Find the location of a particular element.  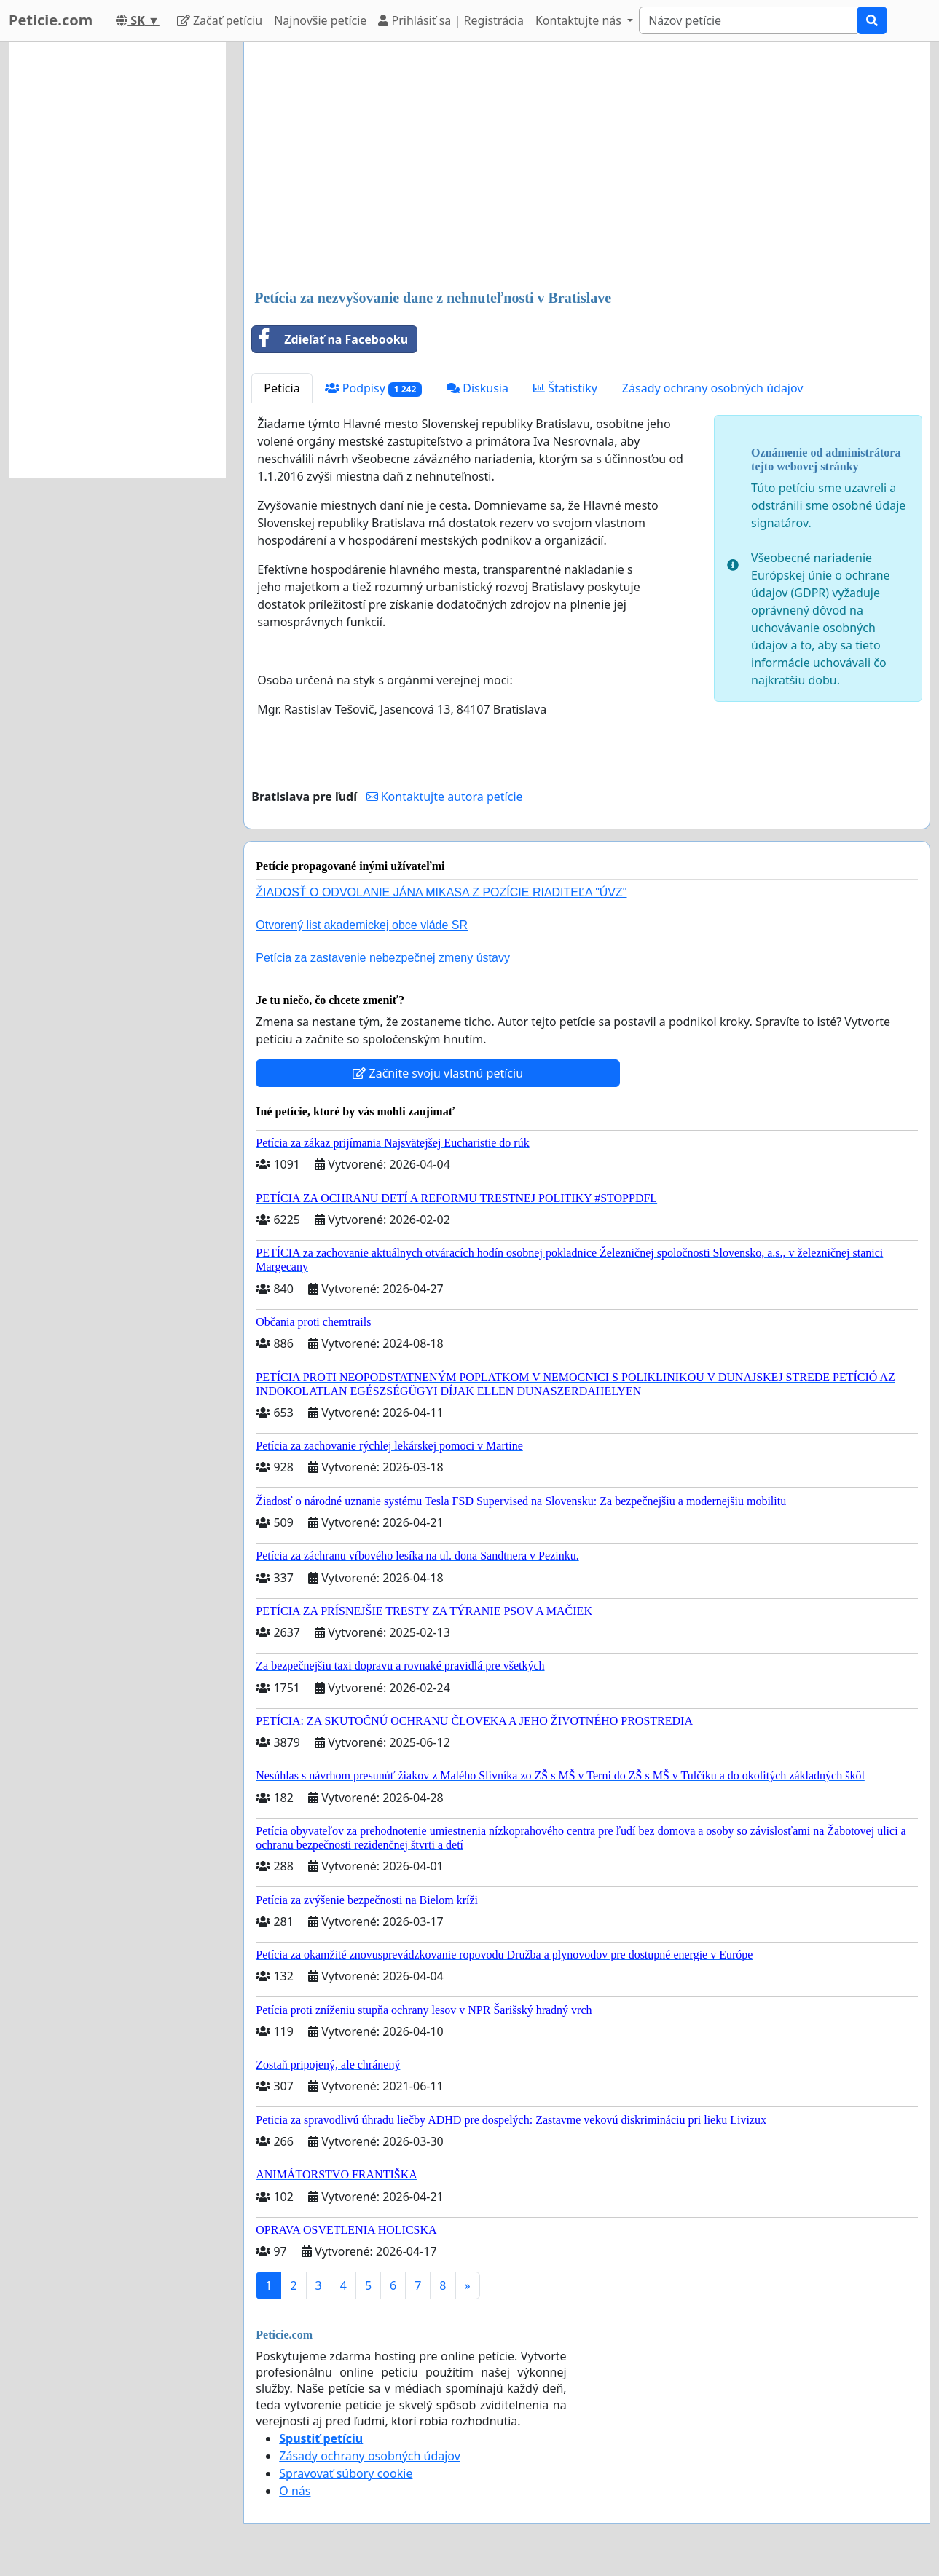

Najnovšie petície is located at coordinates (320, 20).